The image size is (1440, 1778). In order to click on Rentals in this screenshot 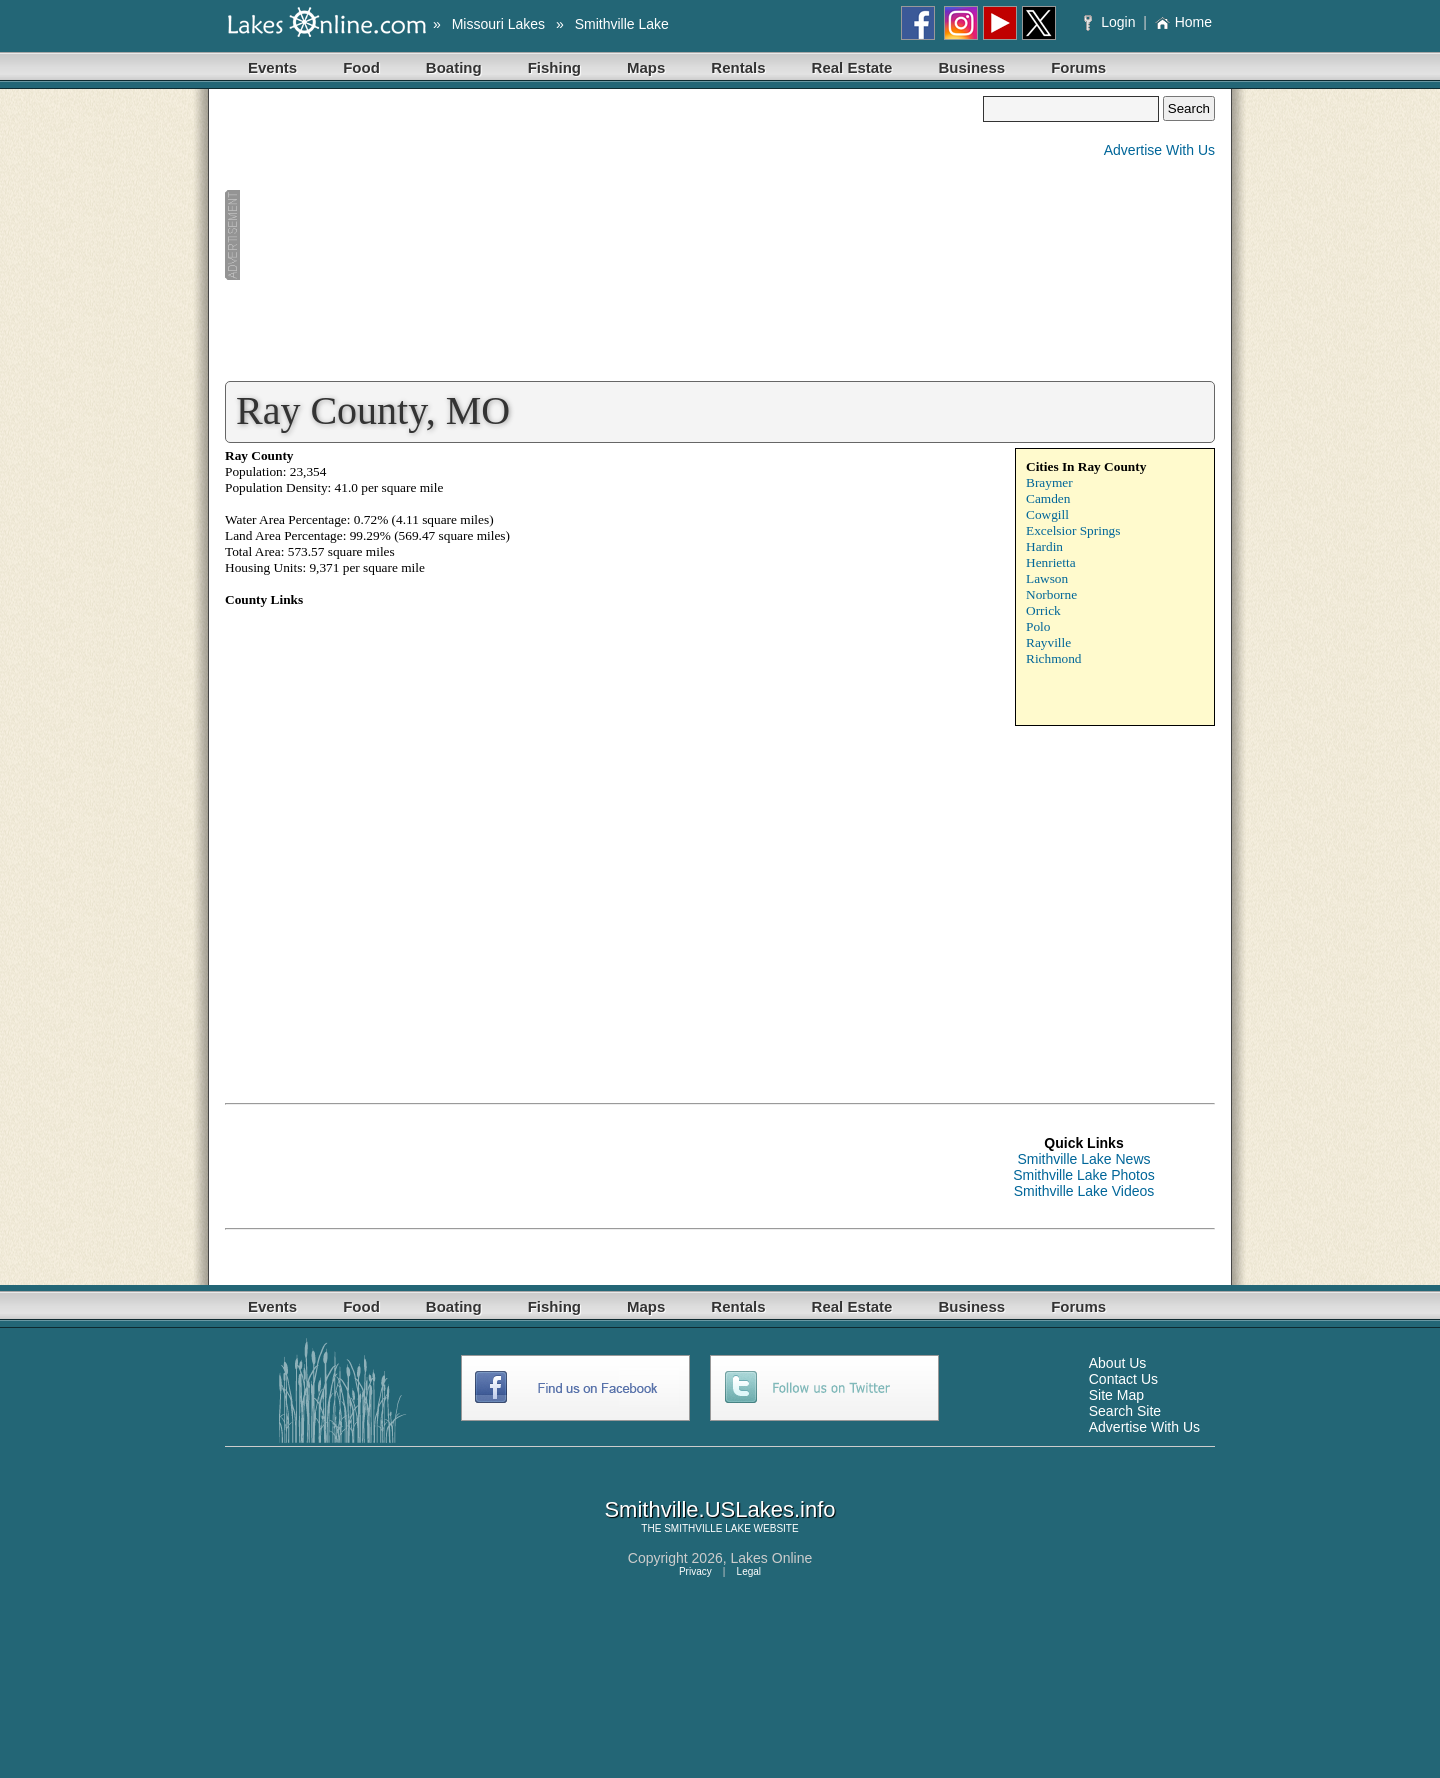, I will do `click(738, 67)`.